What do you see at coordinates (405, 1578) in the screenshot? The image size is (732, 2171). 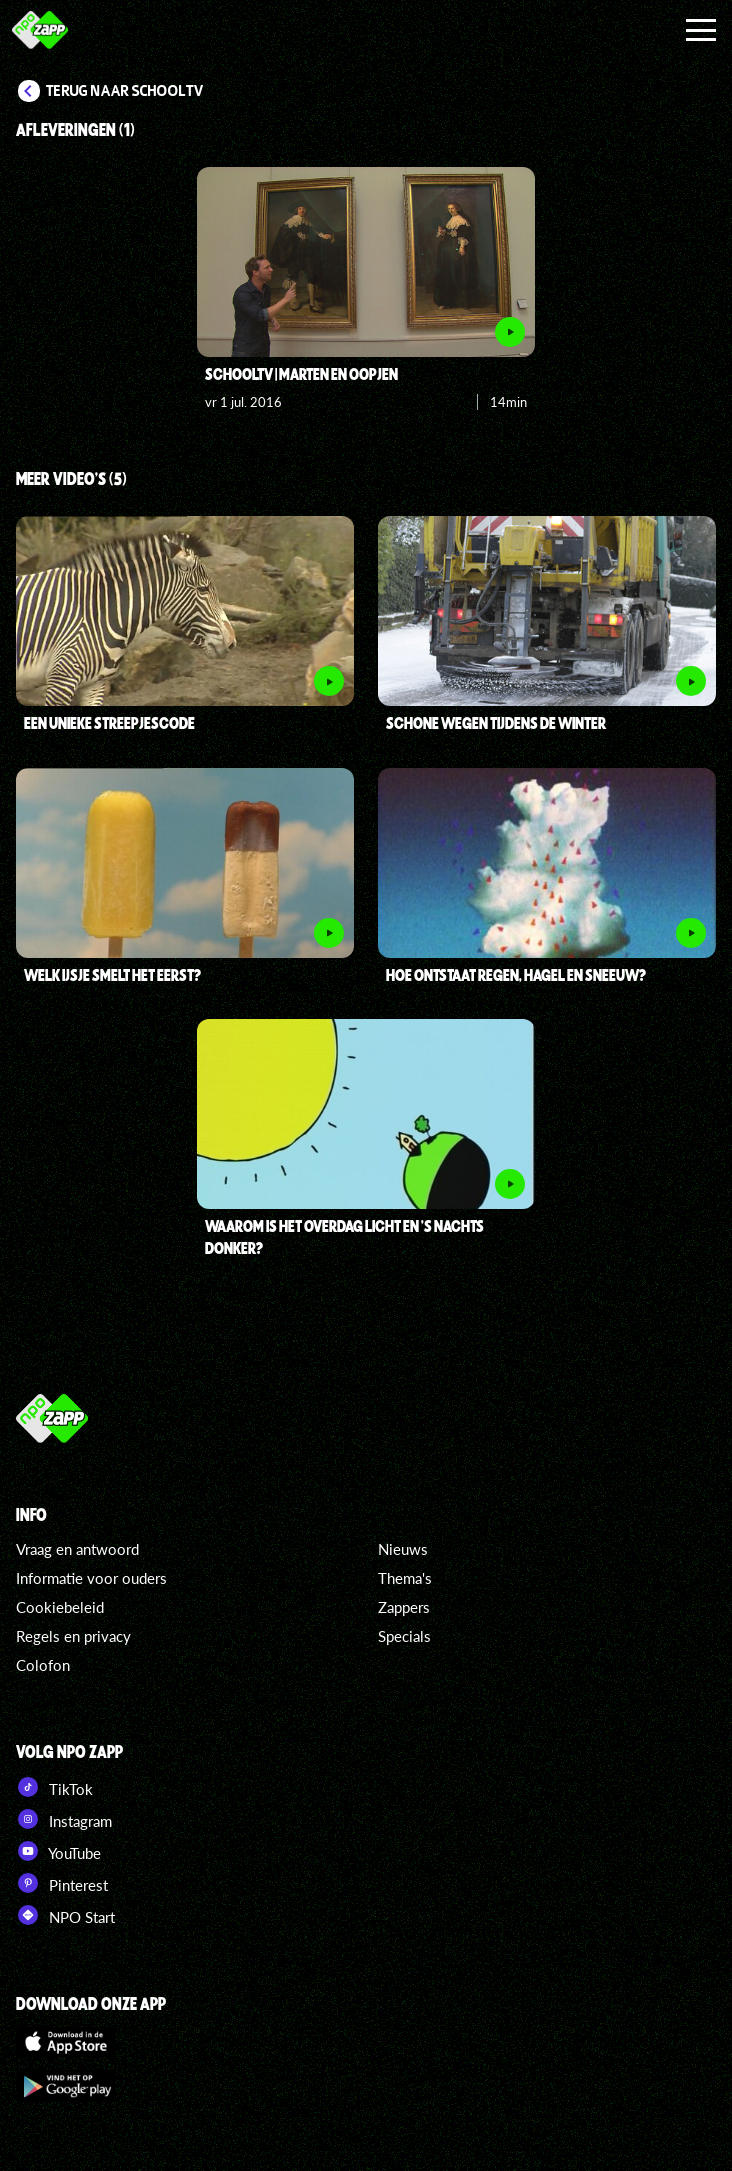 I see `Thema's` at bounding box center [405, 1578].